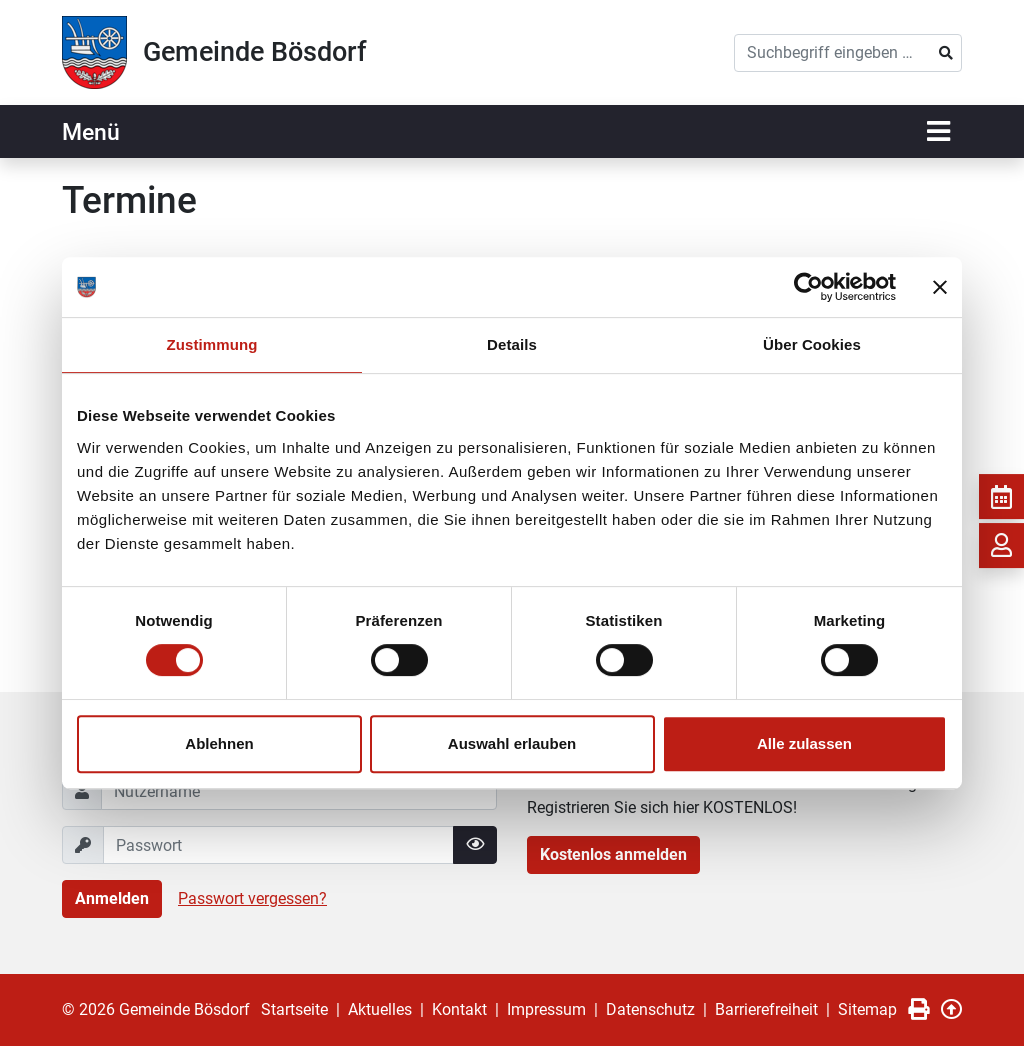 The width and height of the screenshot is (1024, 1046). Describe the element at coordinates (512, 344) in the screenshot. I see `Details [tab]` at that location.